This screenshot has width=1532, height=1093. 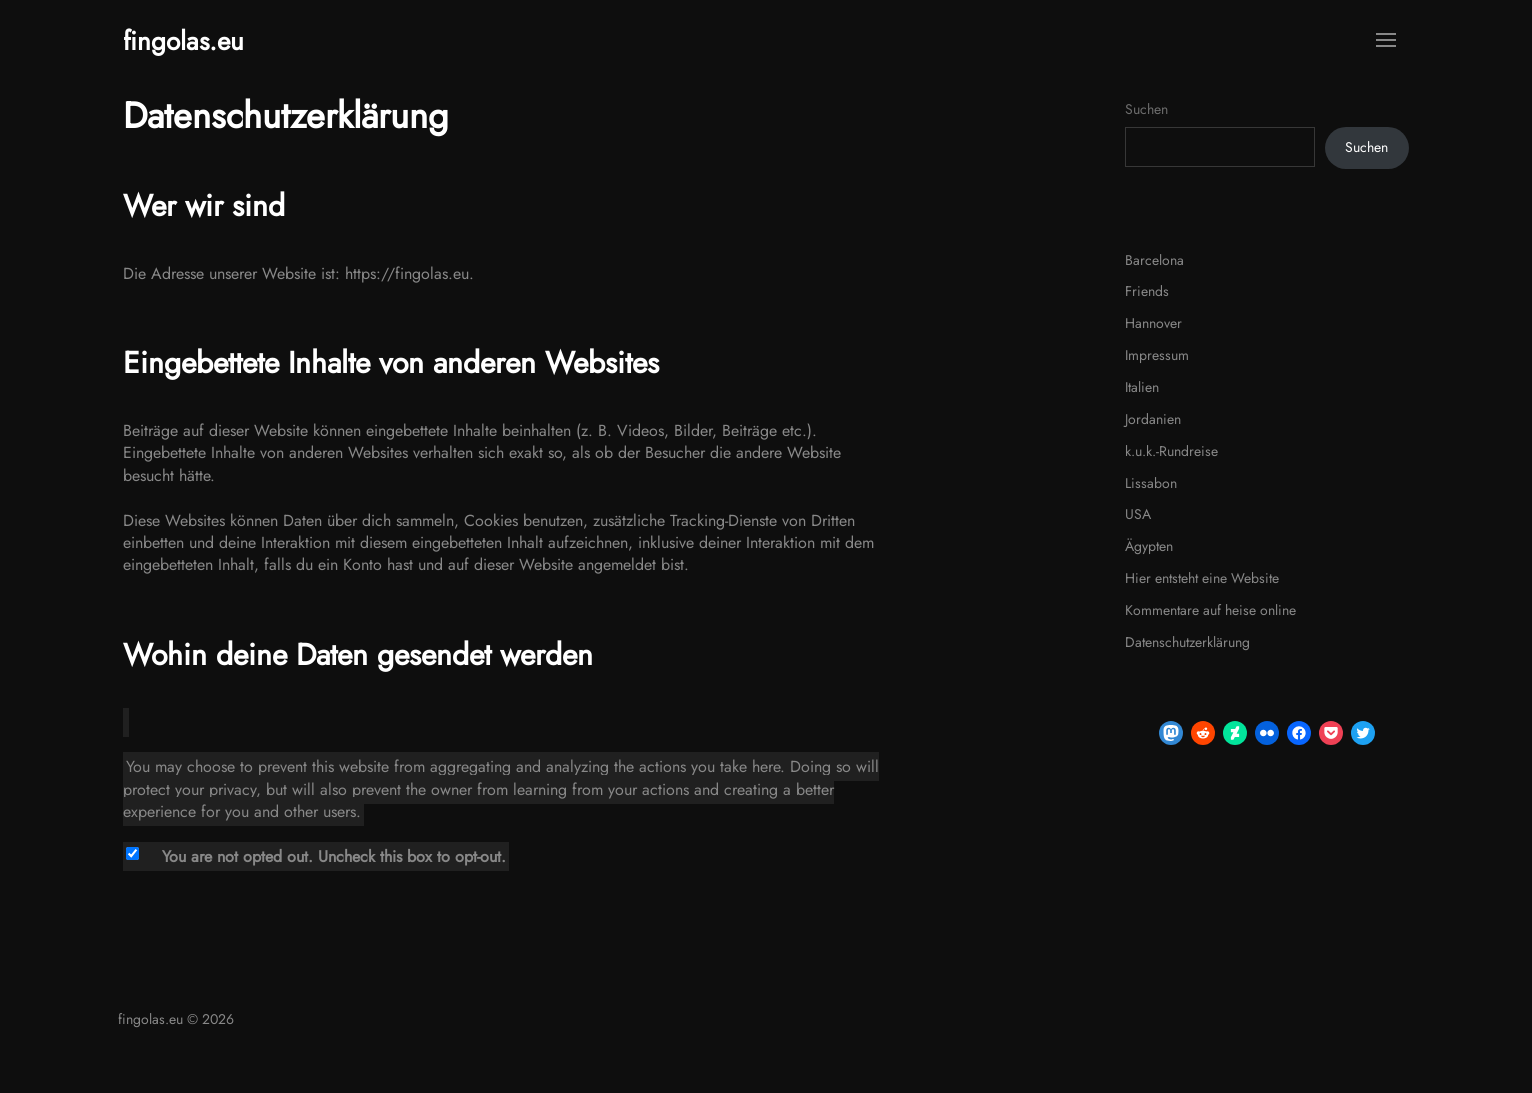 I want to click on USA, so click(x=1138, y=514).